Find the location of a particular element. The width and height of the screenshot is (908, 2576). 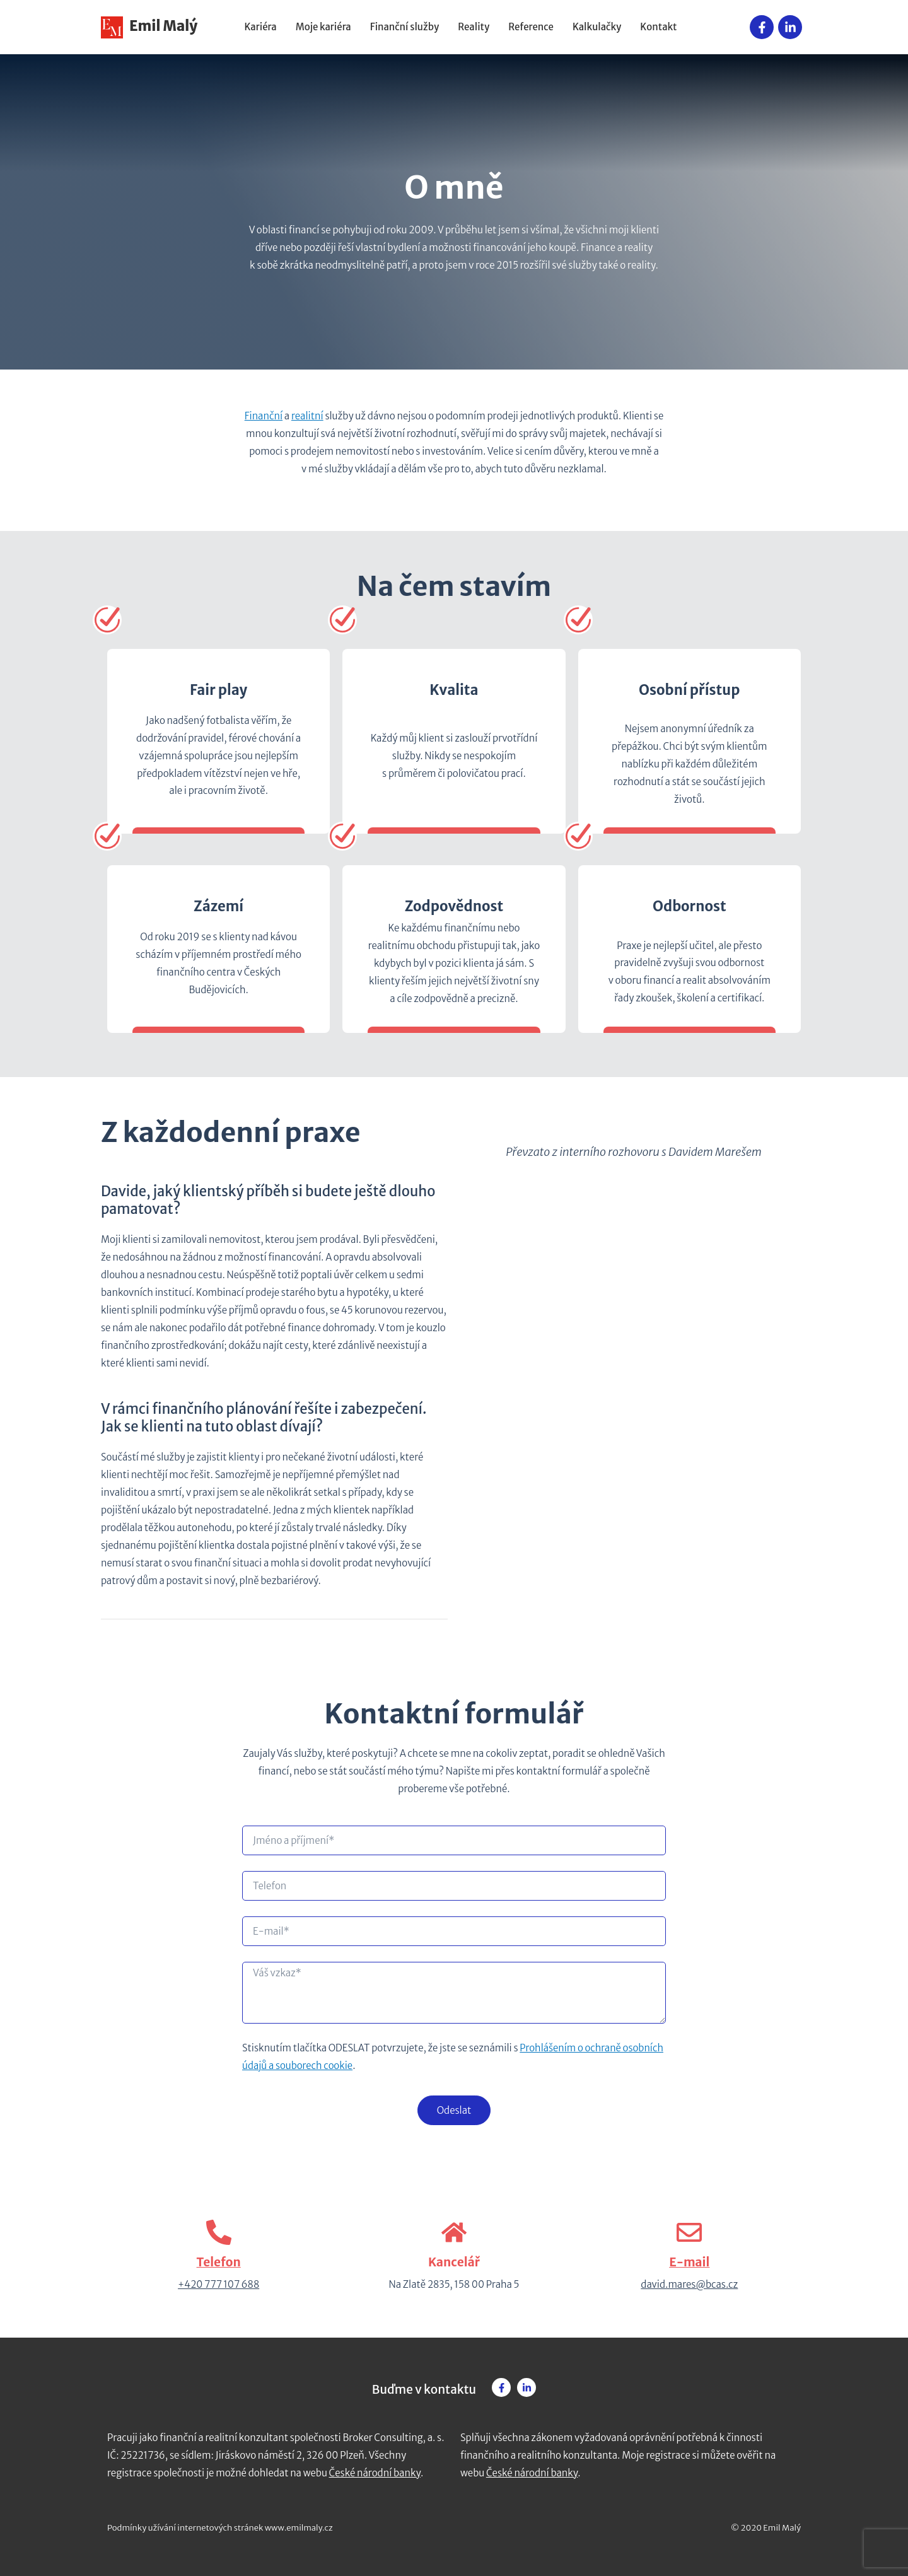

Finanční is located at coordinates (263, 416).